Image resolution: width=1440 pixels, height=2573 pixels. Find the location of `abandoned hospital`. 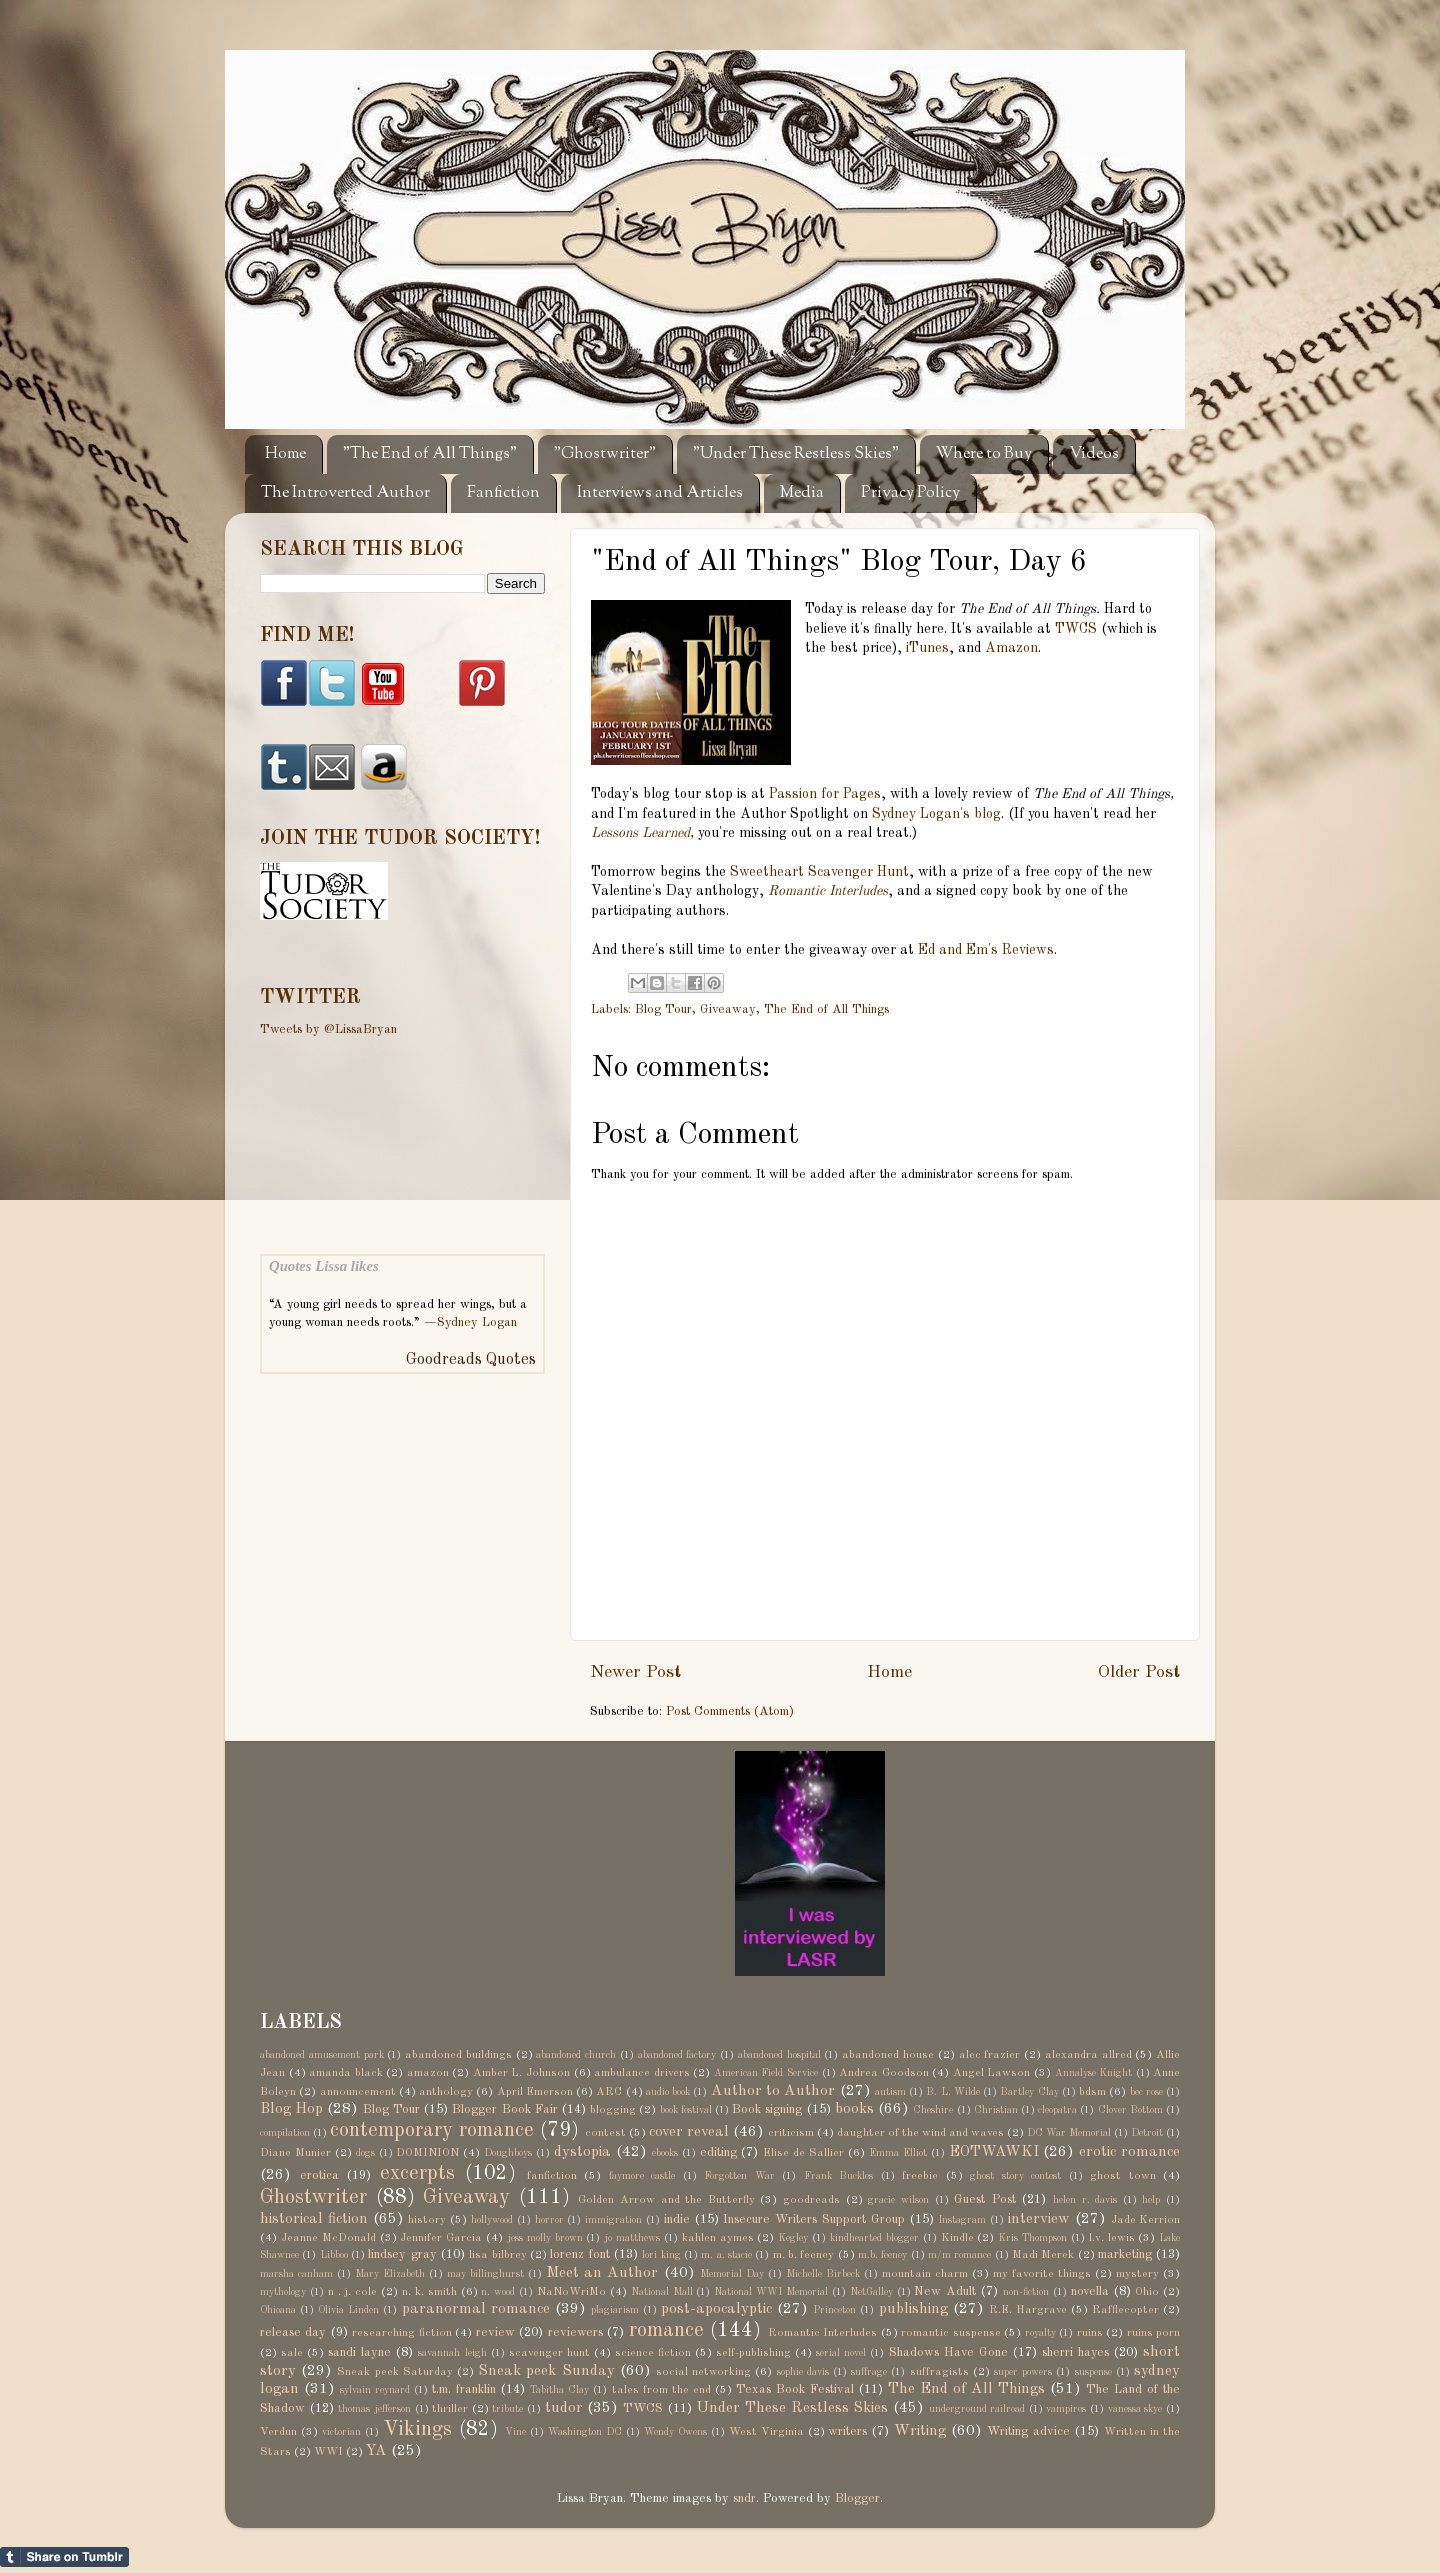

abandoned hospital is located at coordinates (779, 2055).